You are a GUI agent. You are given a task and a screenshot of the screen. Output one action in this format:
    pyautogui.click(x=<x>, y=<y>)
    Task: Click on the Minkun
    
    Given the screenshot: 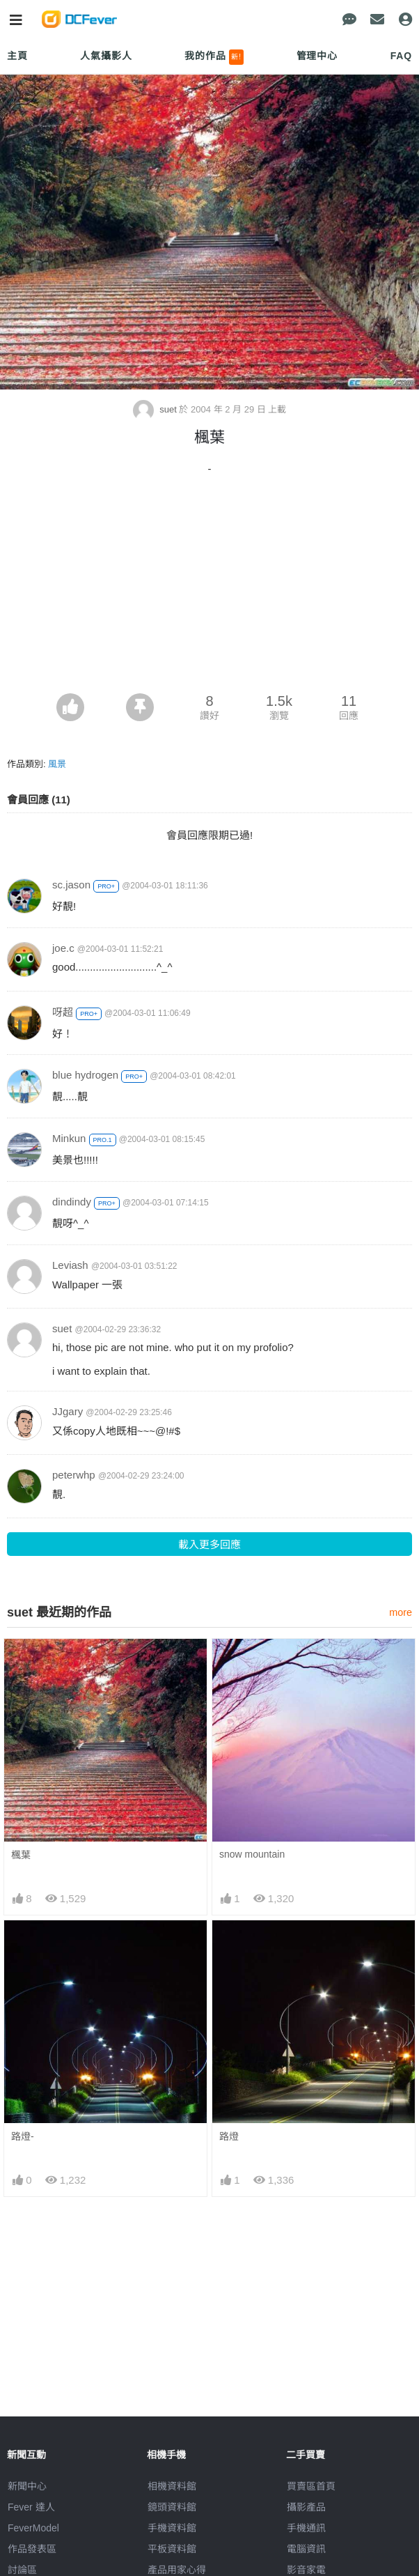 What is the action you would take?
    pyautogui.click(x=69, y=1138)
    